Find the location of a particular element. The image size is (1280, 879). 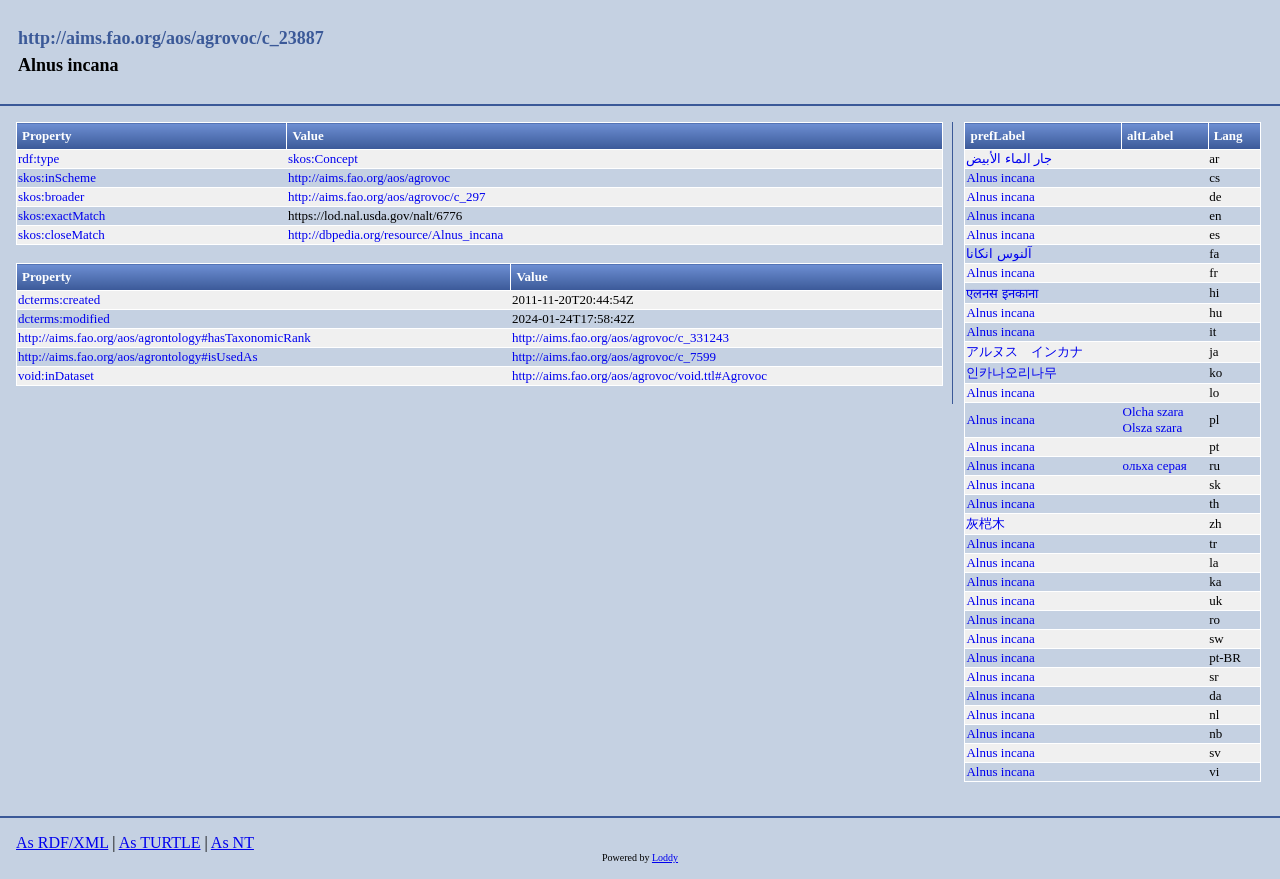

As RDF/XML is located at coordinates (62, 842).